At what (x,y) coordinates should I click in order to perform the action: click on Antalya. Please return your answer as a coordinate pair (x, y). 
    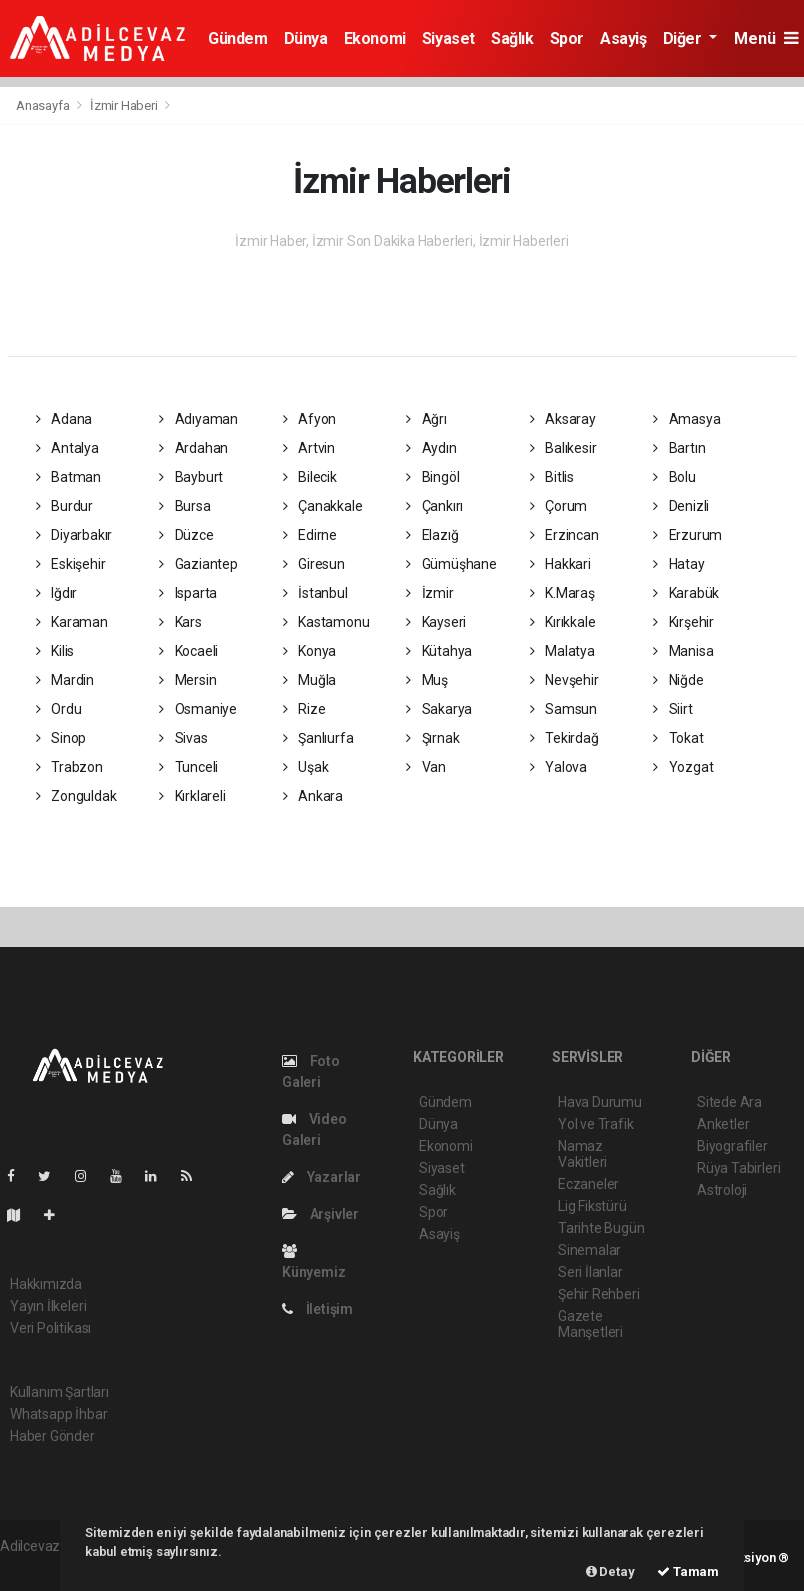
    Looking at the image, I should click on (67, 448).